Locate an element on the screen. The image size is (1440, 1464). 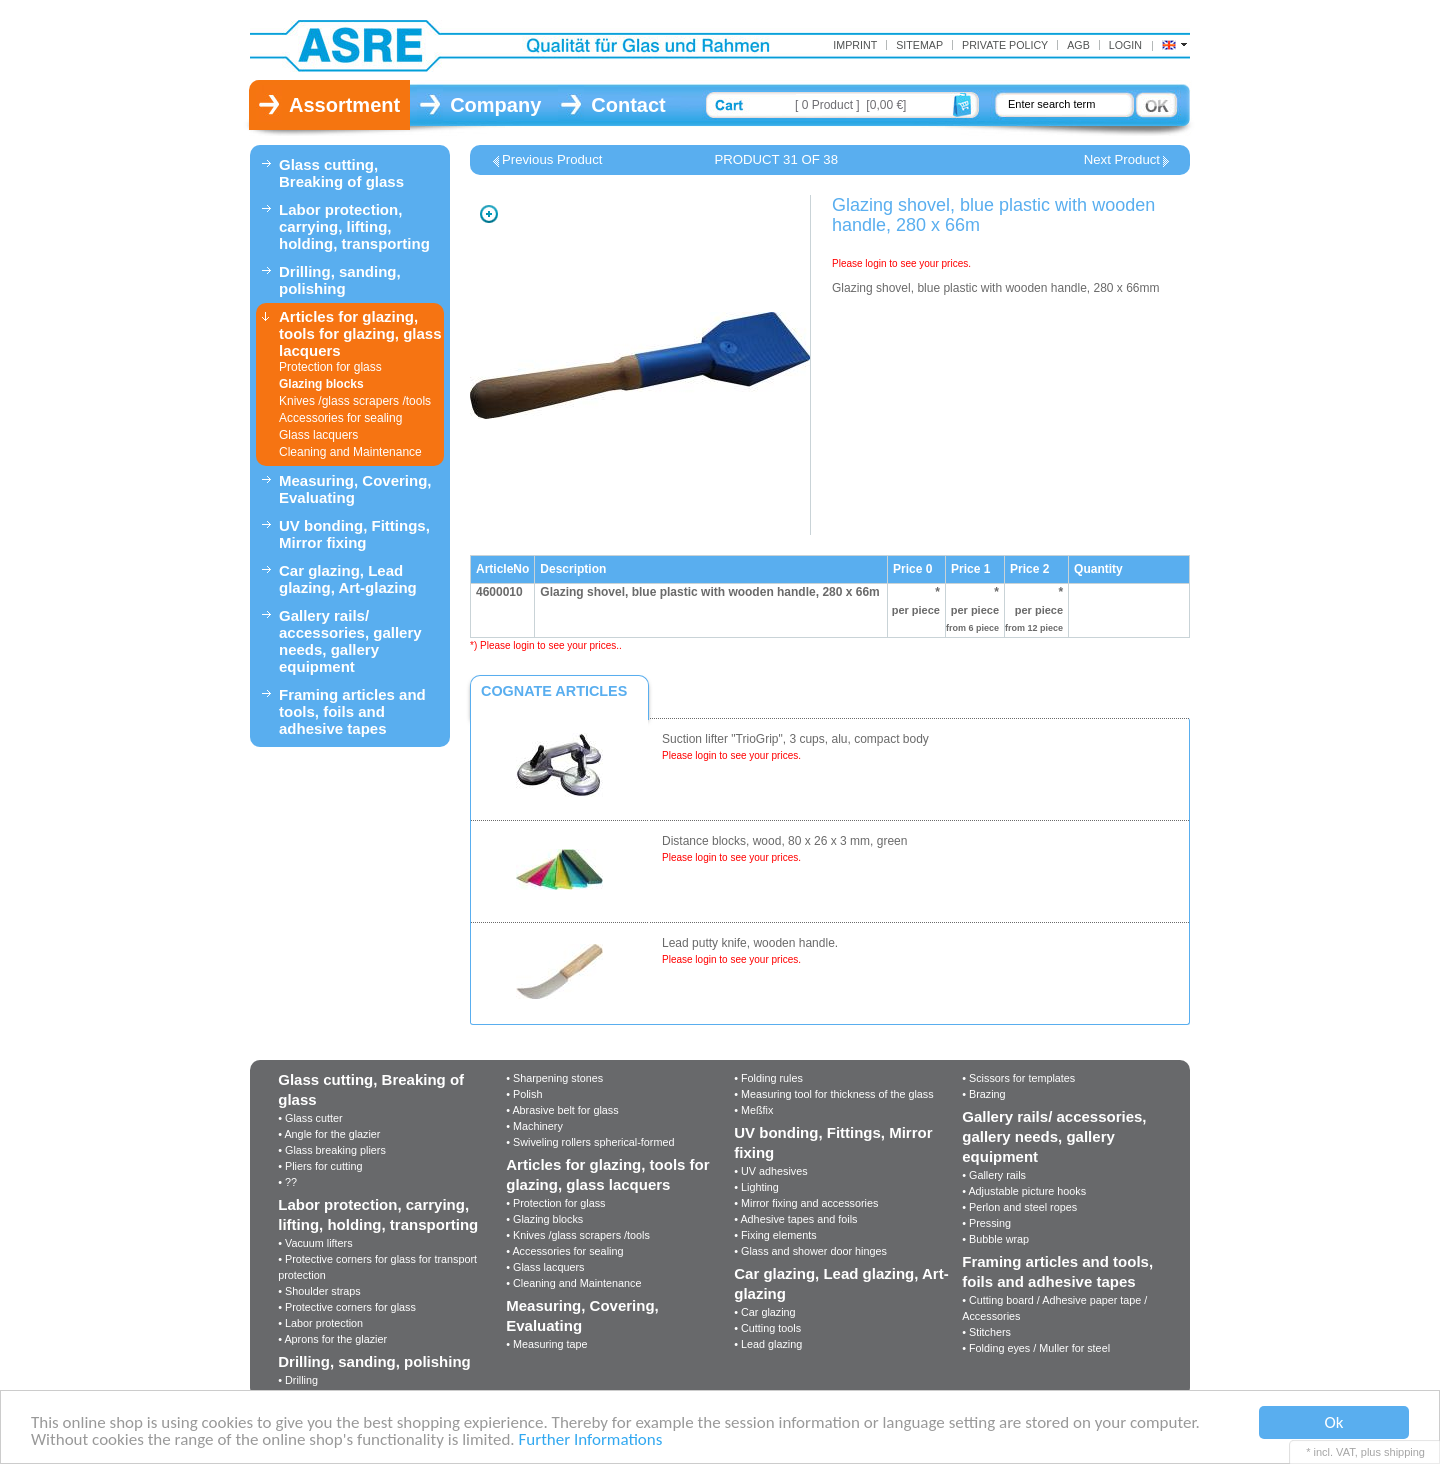
• Gallery rails is located at coordinates (994, 1175).